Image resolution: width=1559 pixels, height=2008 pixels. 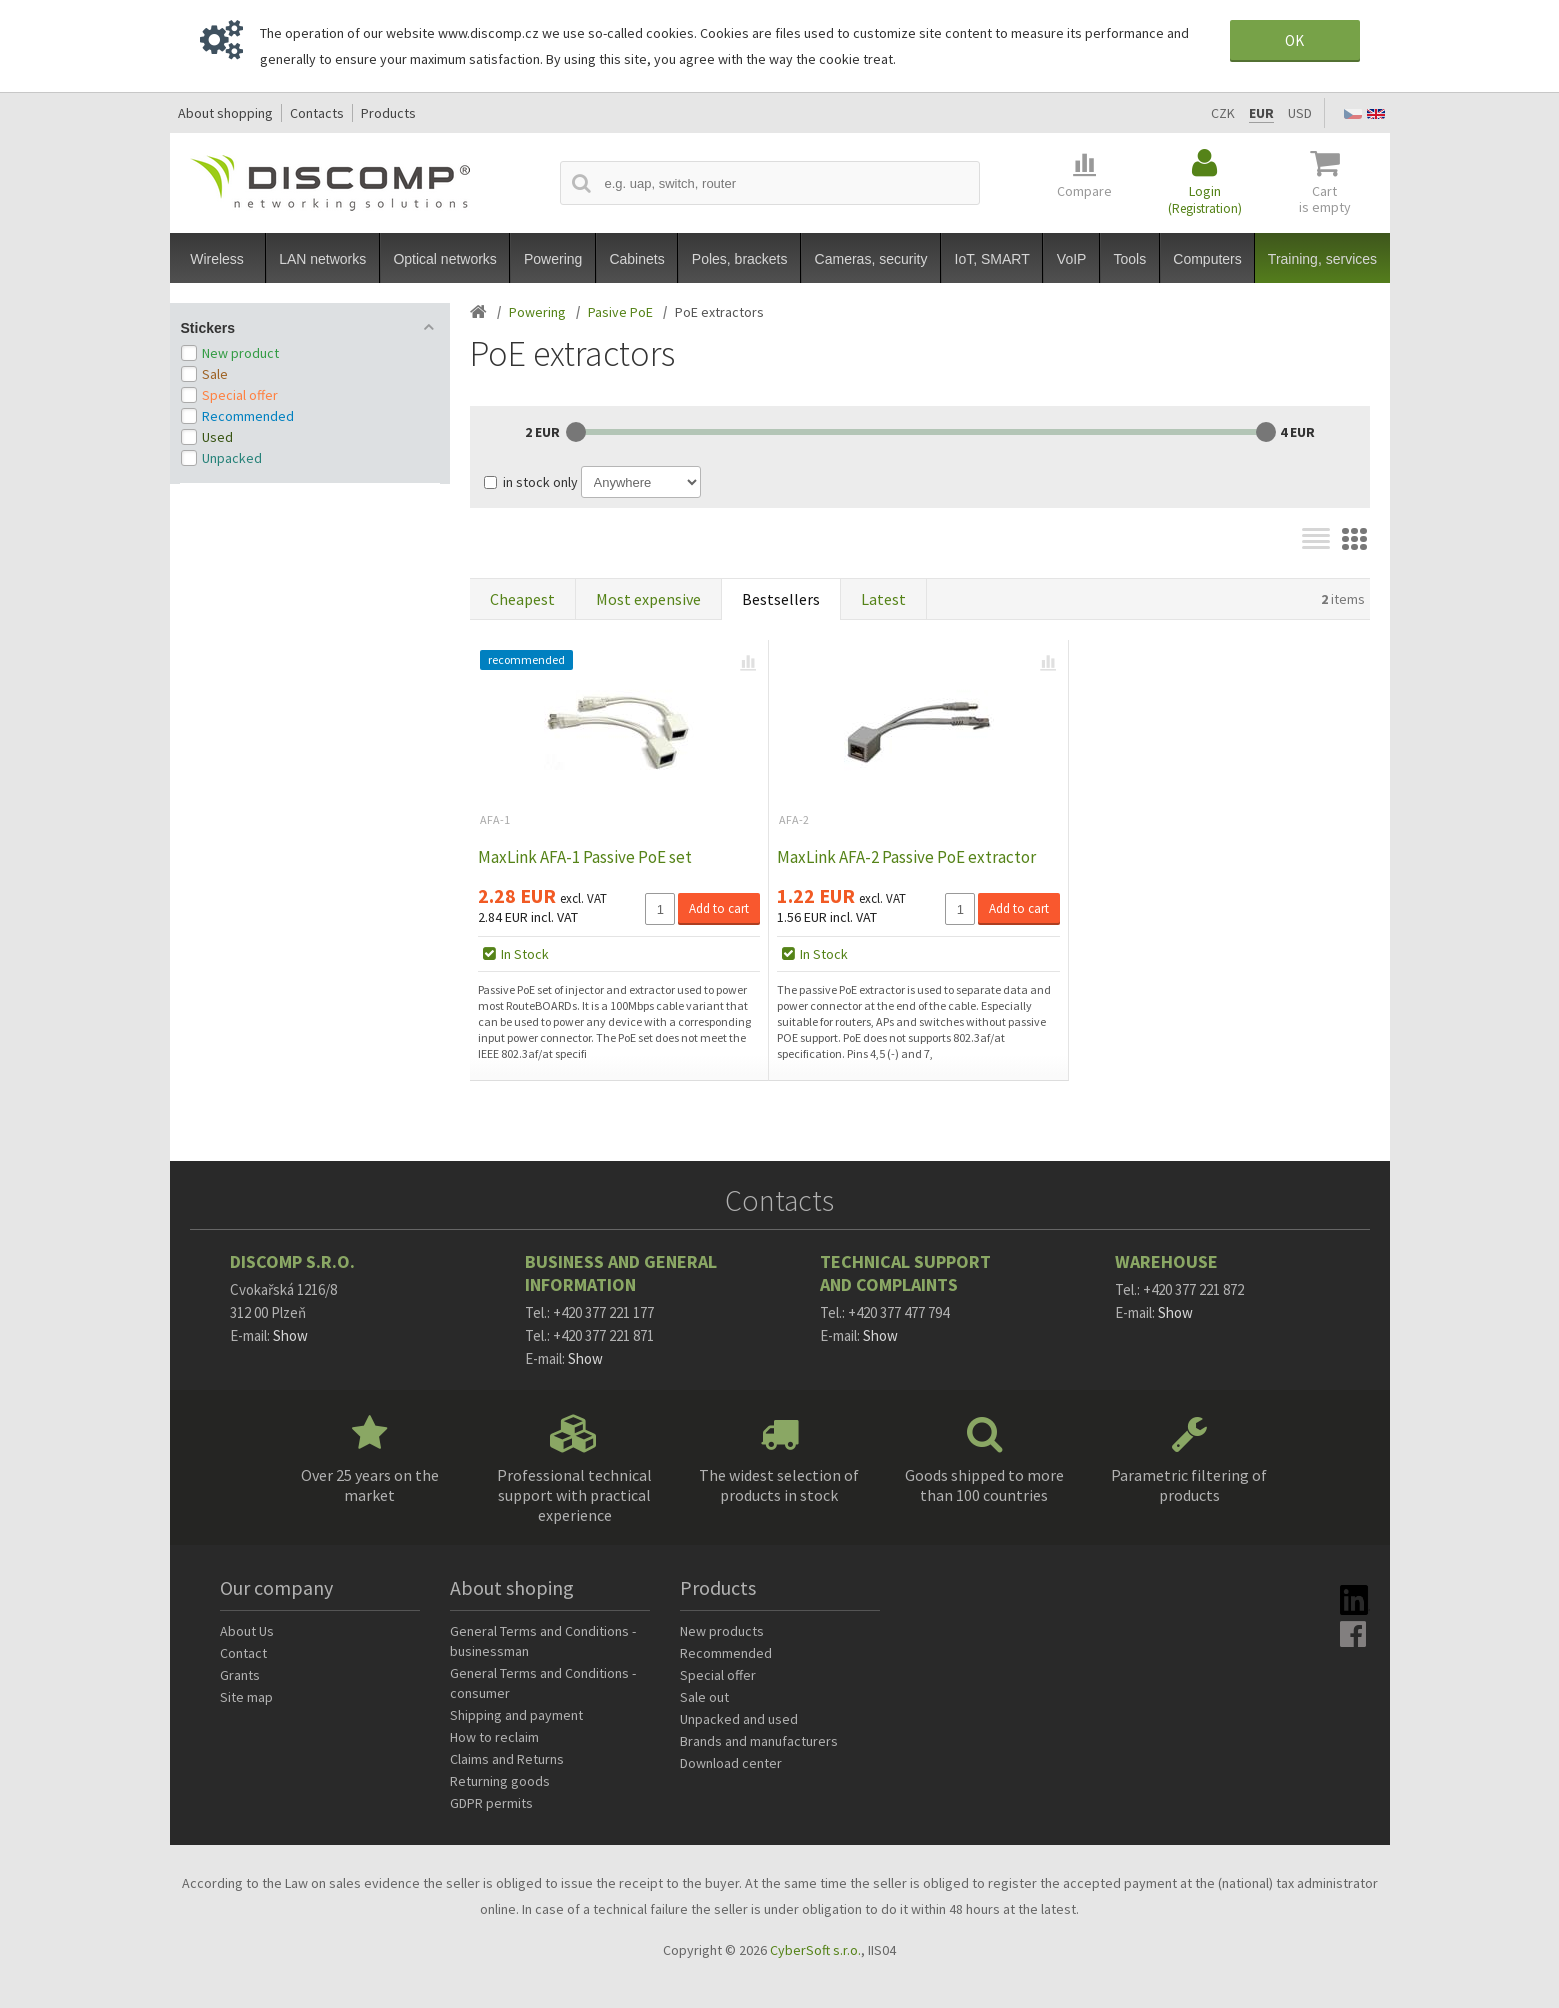 I want to click on About shopping, so click(x=225, y=113).